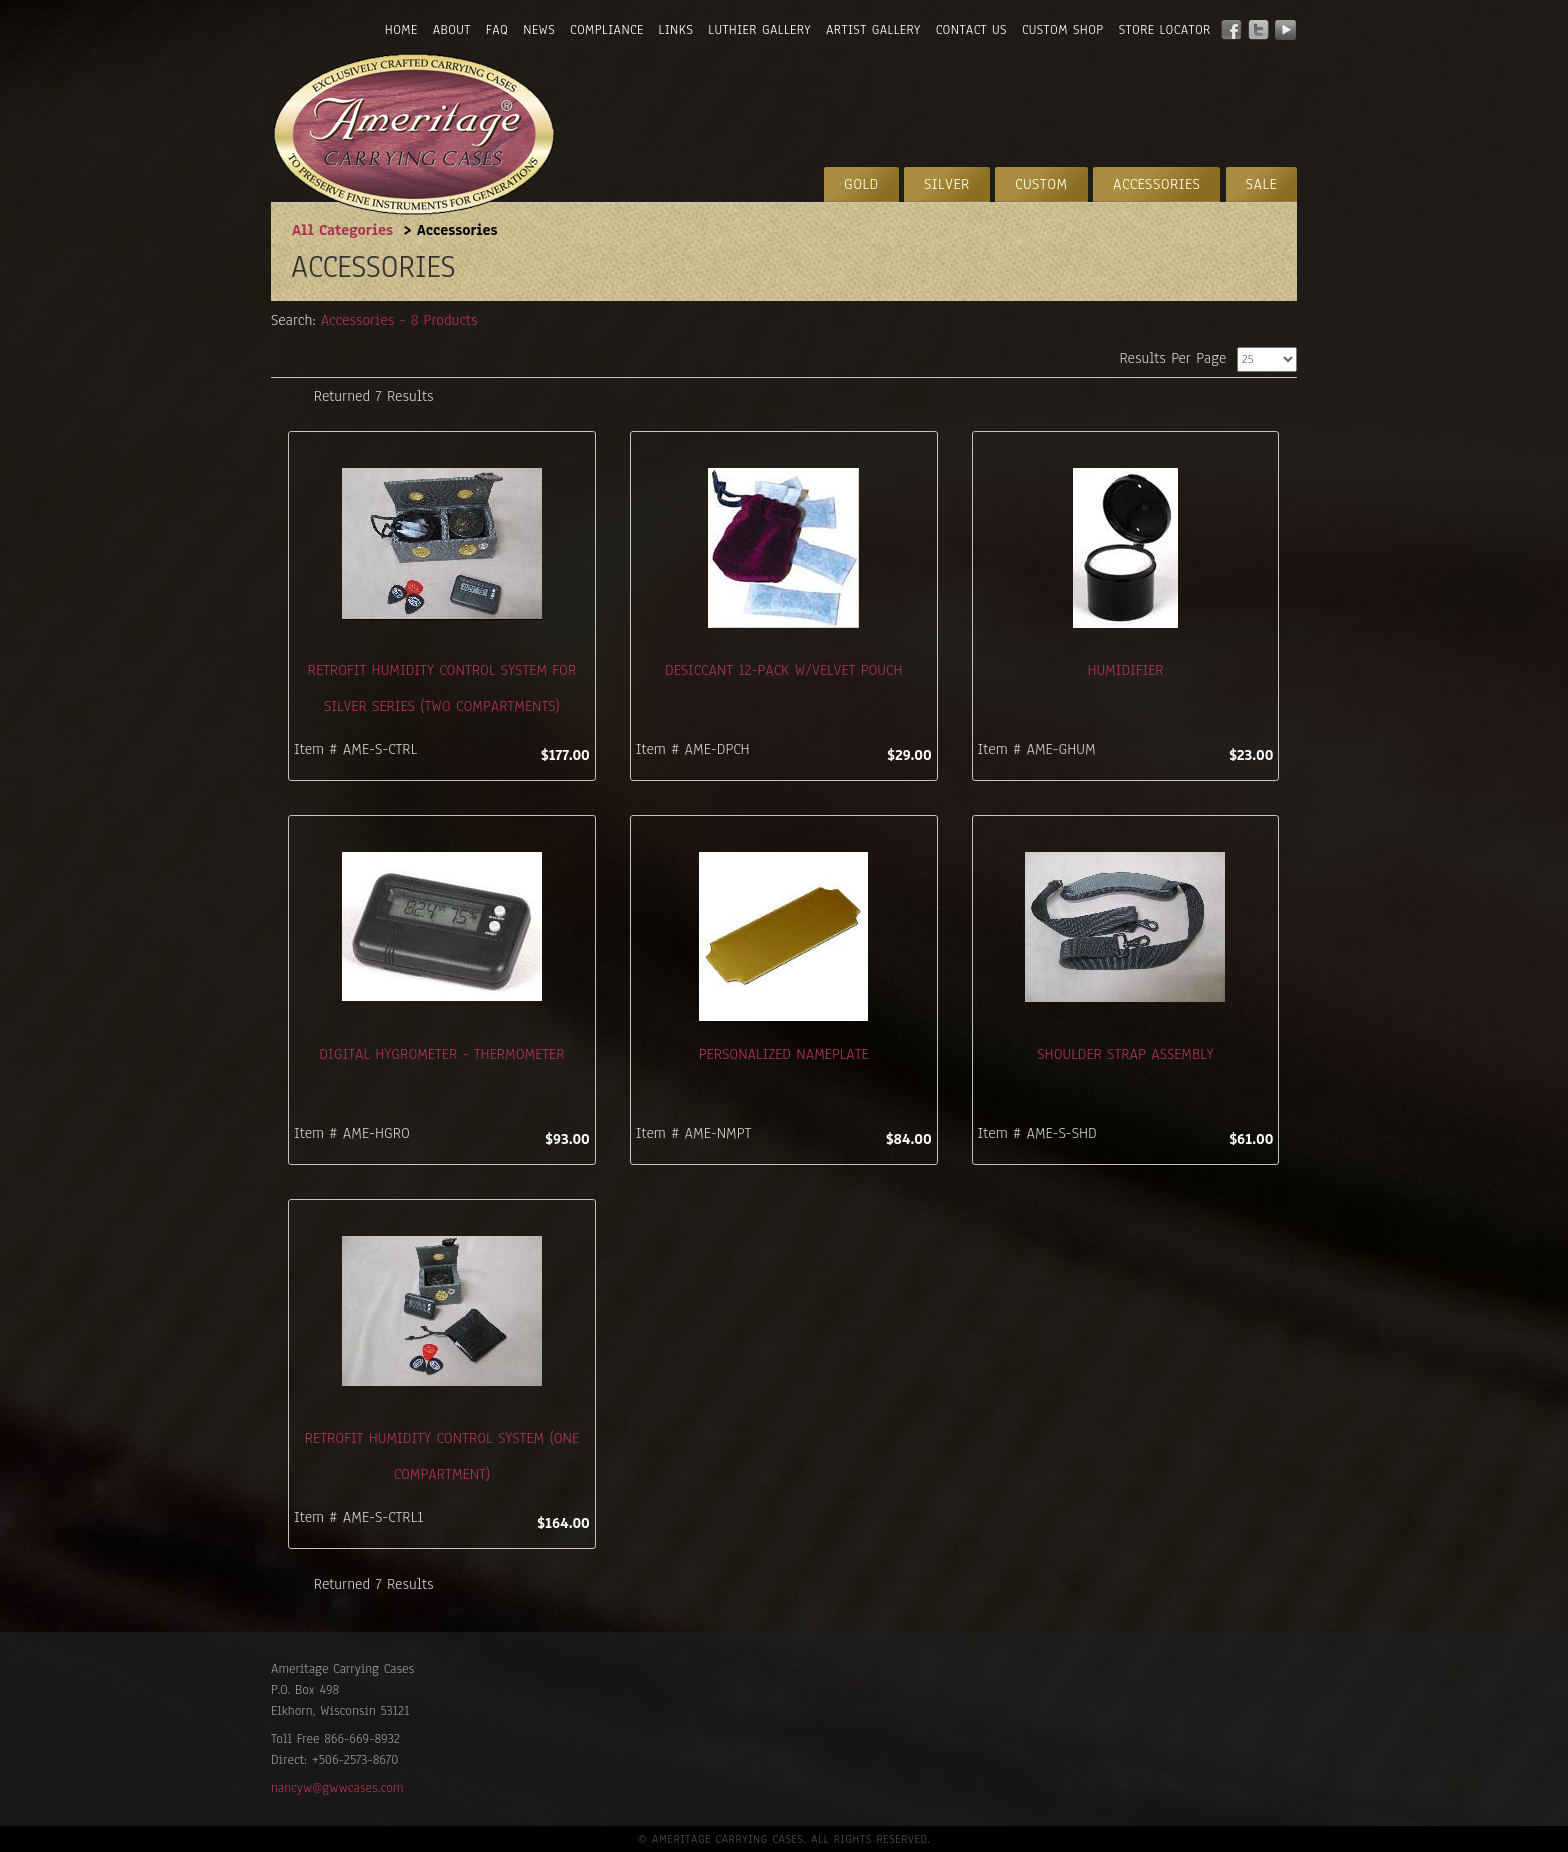 Image resolution: width=1568 pixels, height=1852 pixels. What do you see at coordinates (861, 184) in the screenshot?
I see `Gold` at bounding box center [861, 184].